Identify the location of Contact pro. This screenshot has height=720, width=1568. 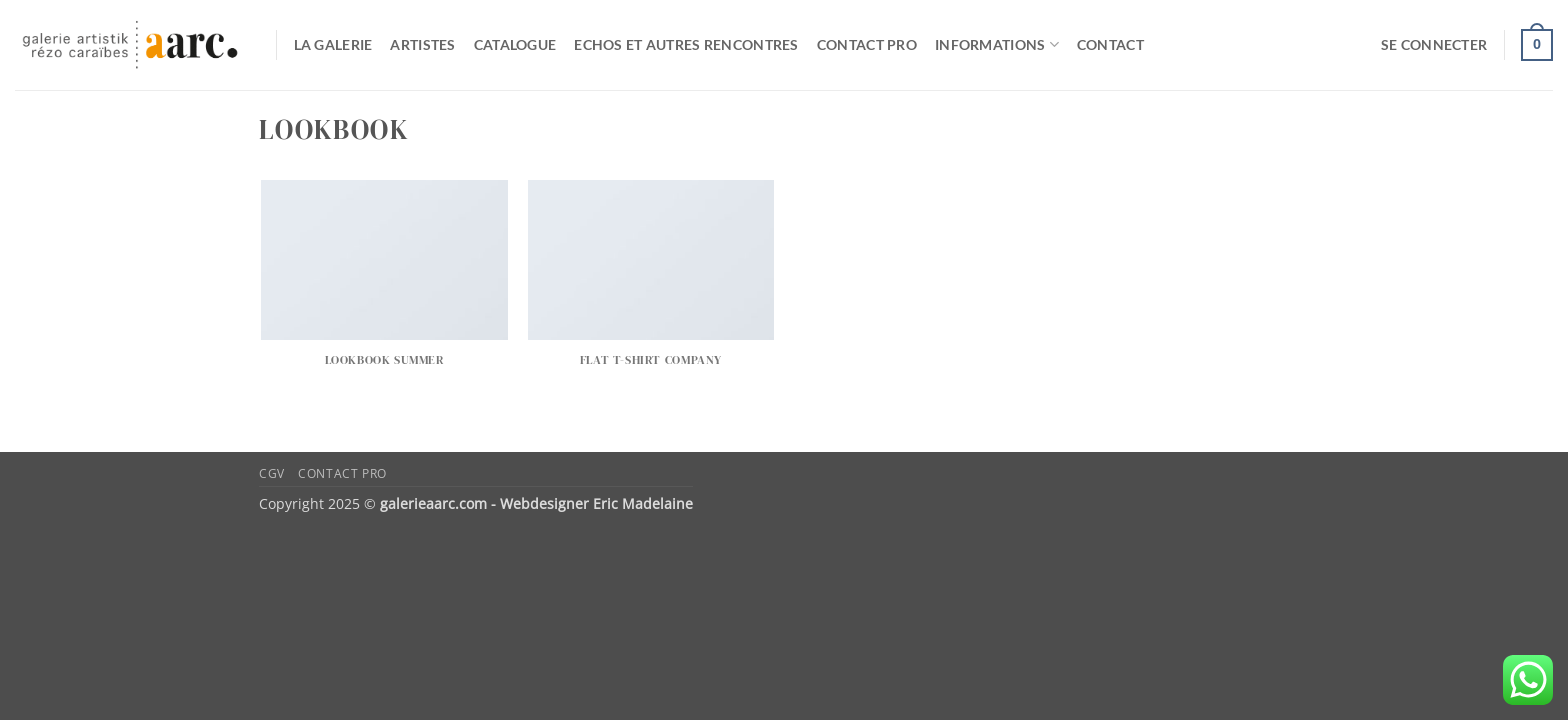
(867, 44).